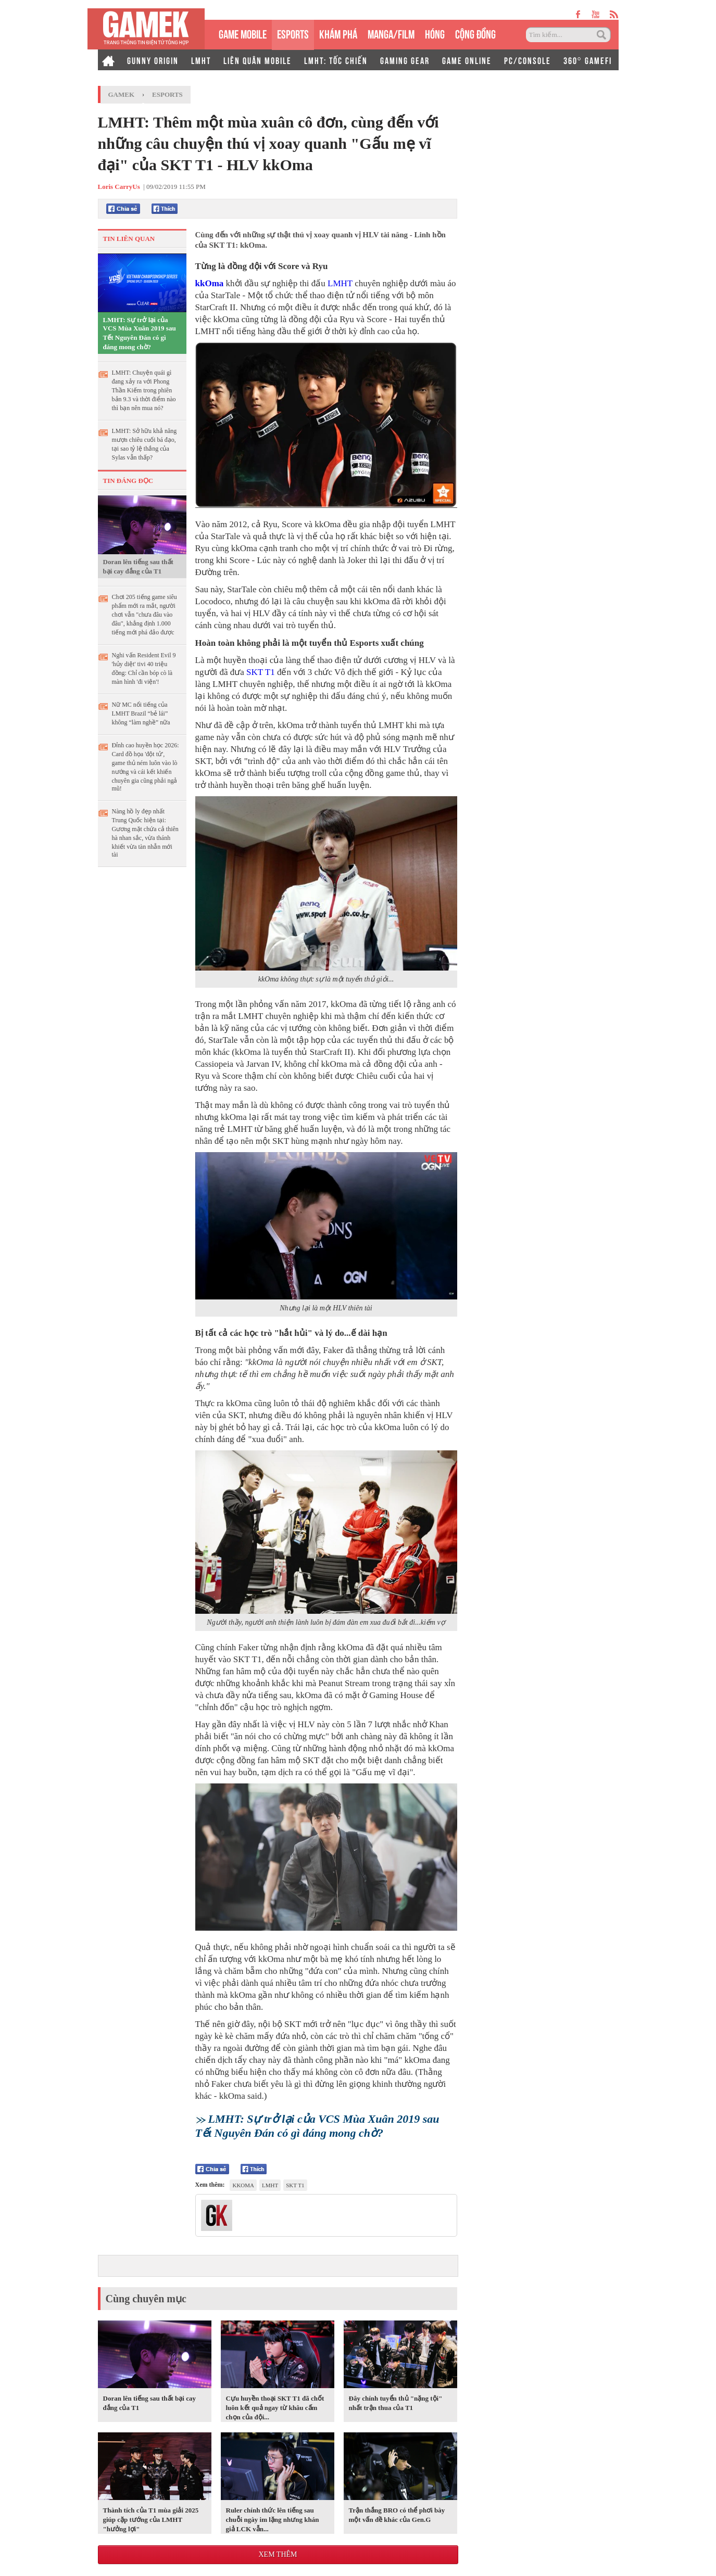 The image size is (716, 2576). I want to click on Nữ MC nổi tiếng của LMHT Brazil “bẻ lái” không “làm nghề” nữa, so click(141, 713).